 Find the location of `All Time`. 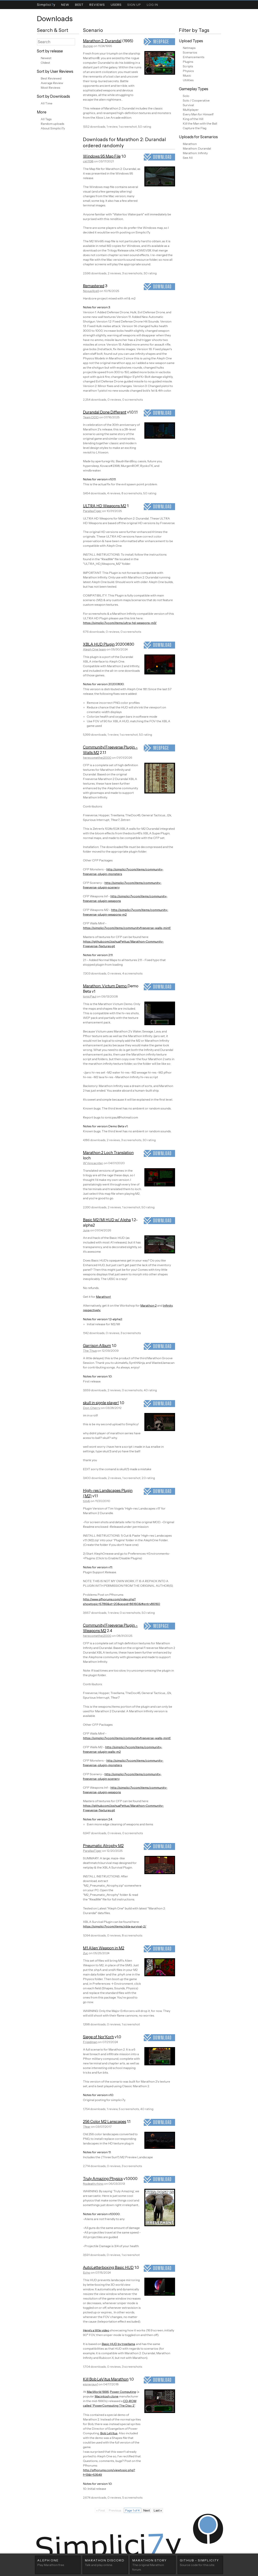

All Time is located at coordinates (46, 103).